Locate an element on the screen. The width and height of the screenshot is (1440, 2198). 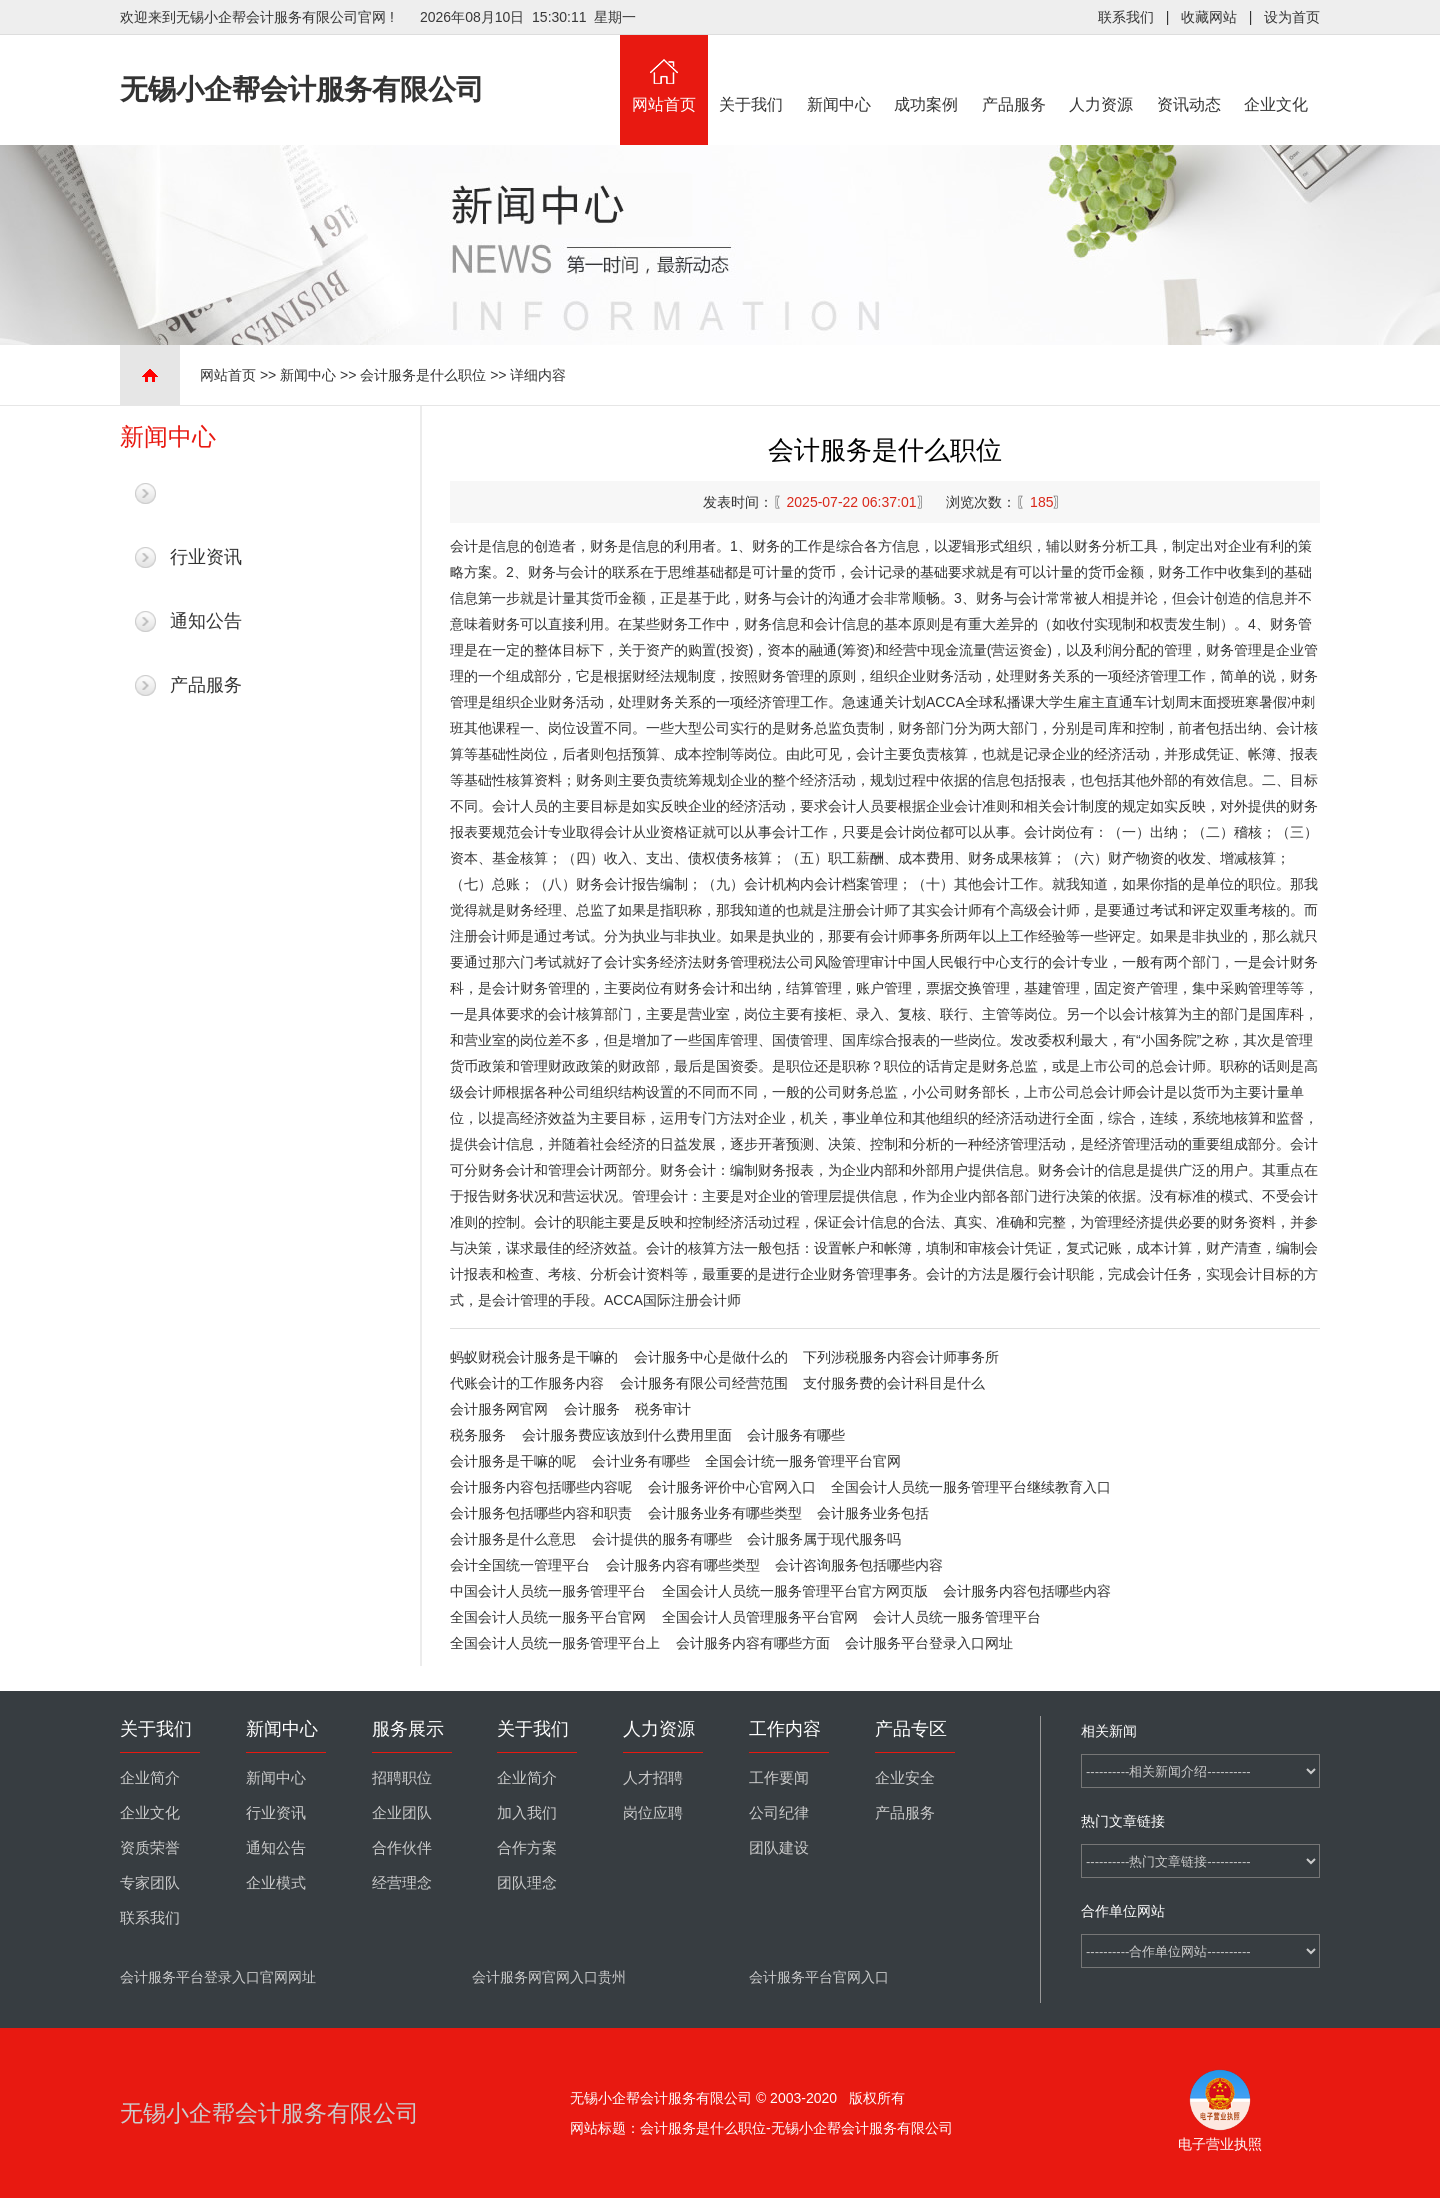
关于我们 is located at coordinates (752, 74).